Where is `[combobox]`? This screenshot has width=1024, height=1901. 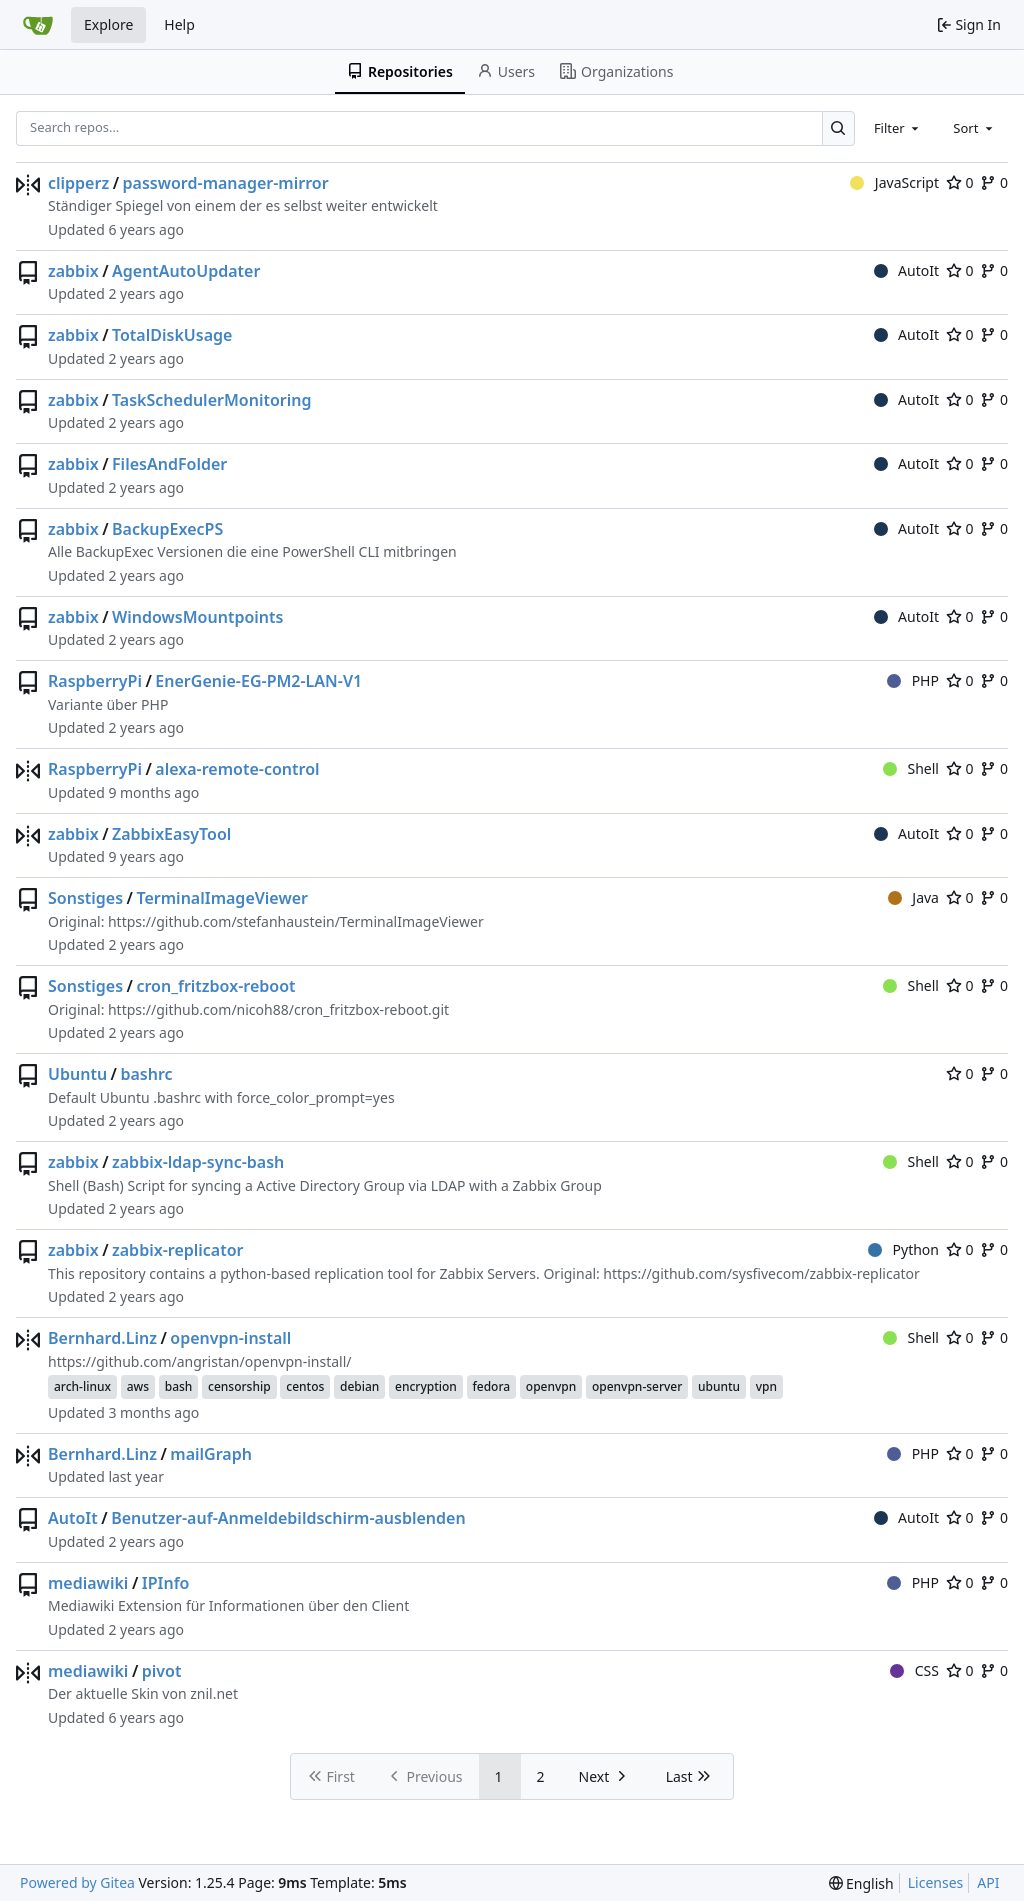 [combobox] is located at coordinates (898, 128).